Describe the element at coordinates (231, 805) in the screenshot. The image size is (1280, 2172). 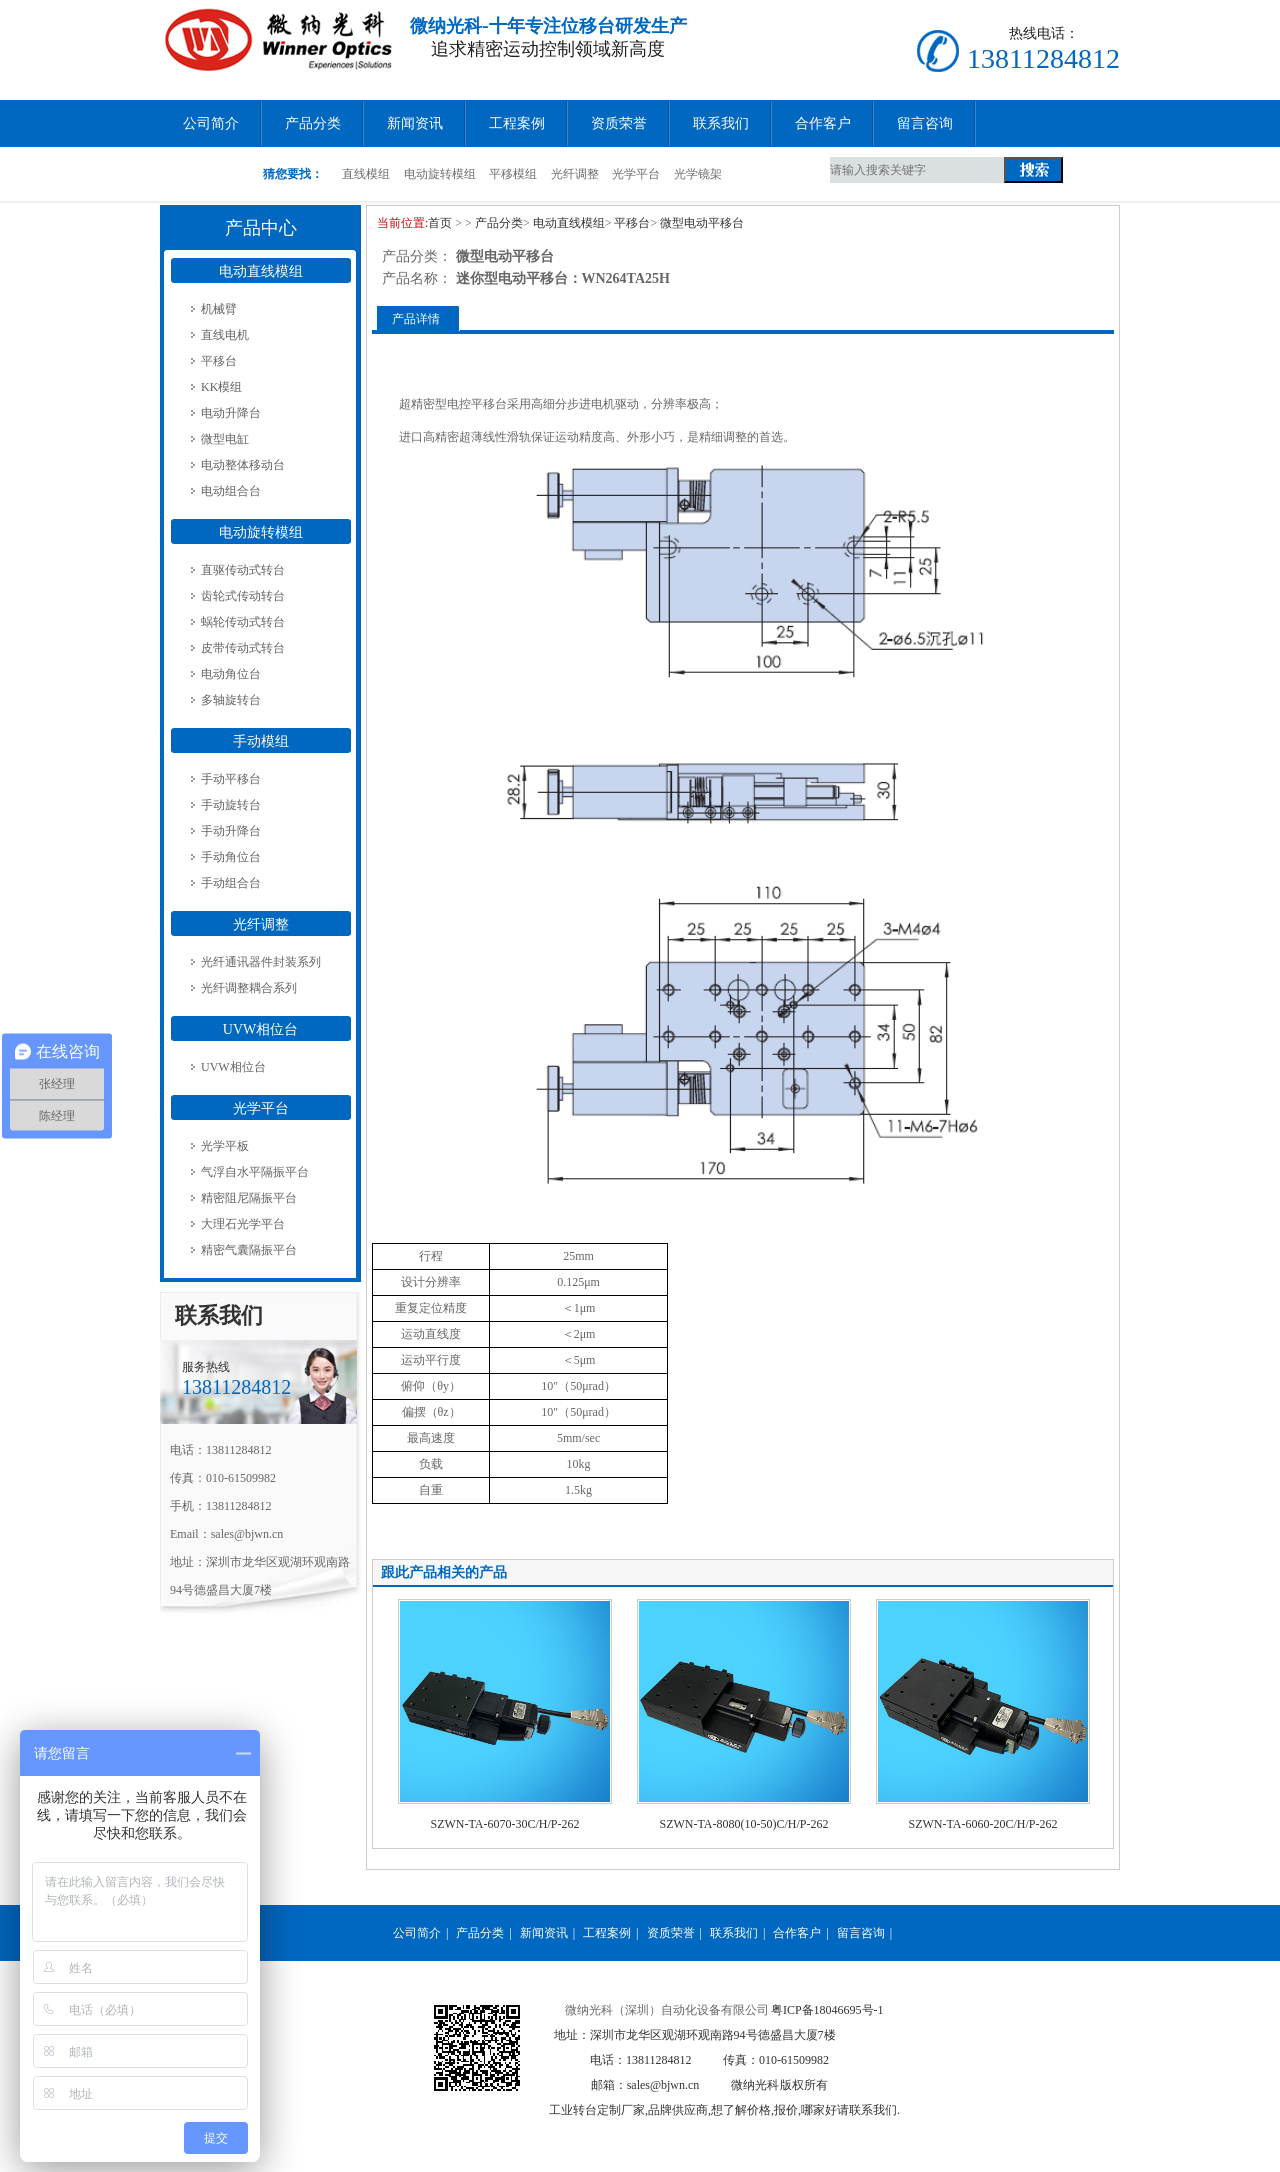
I see `手动旋转台` at that location.